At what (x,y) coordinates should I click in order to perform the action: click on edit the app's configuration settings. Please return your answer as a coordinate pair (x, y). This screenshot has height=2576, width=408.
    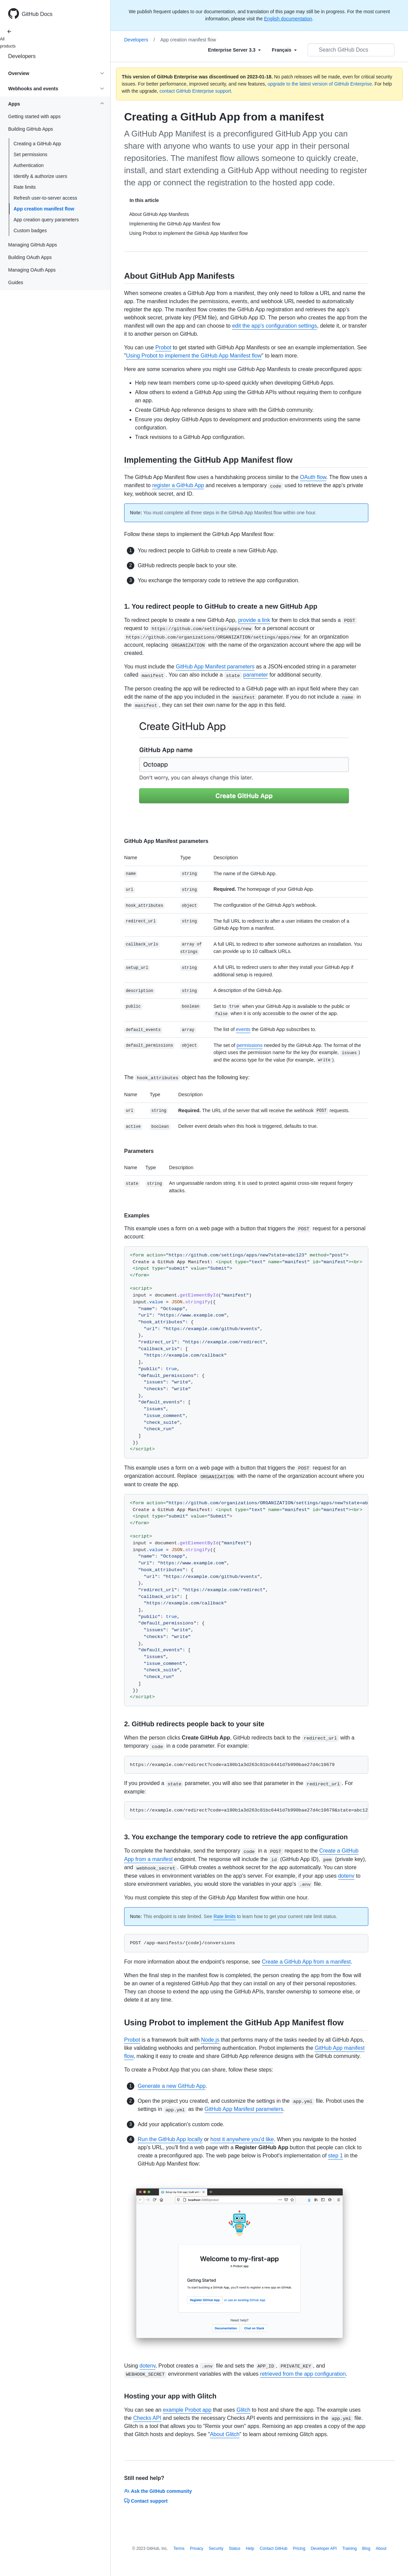
    Looking at the image, I should click on (274, 326).